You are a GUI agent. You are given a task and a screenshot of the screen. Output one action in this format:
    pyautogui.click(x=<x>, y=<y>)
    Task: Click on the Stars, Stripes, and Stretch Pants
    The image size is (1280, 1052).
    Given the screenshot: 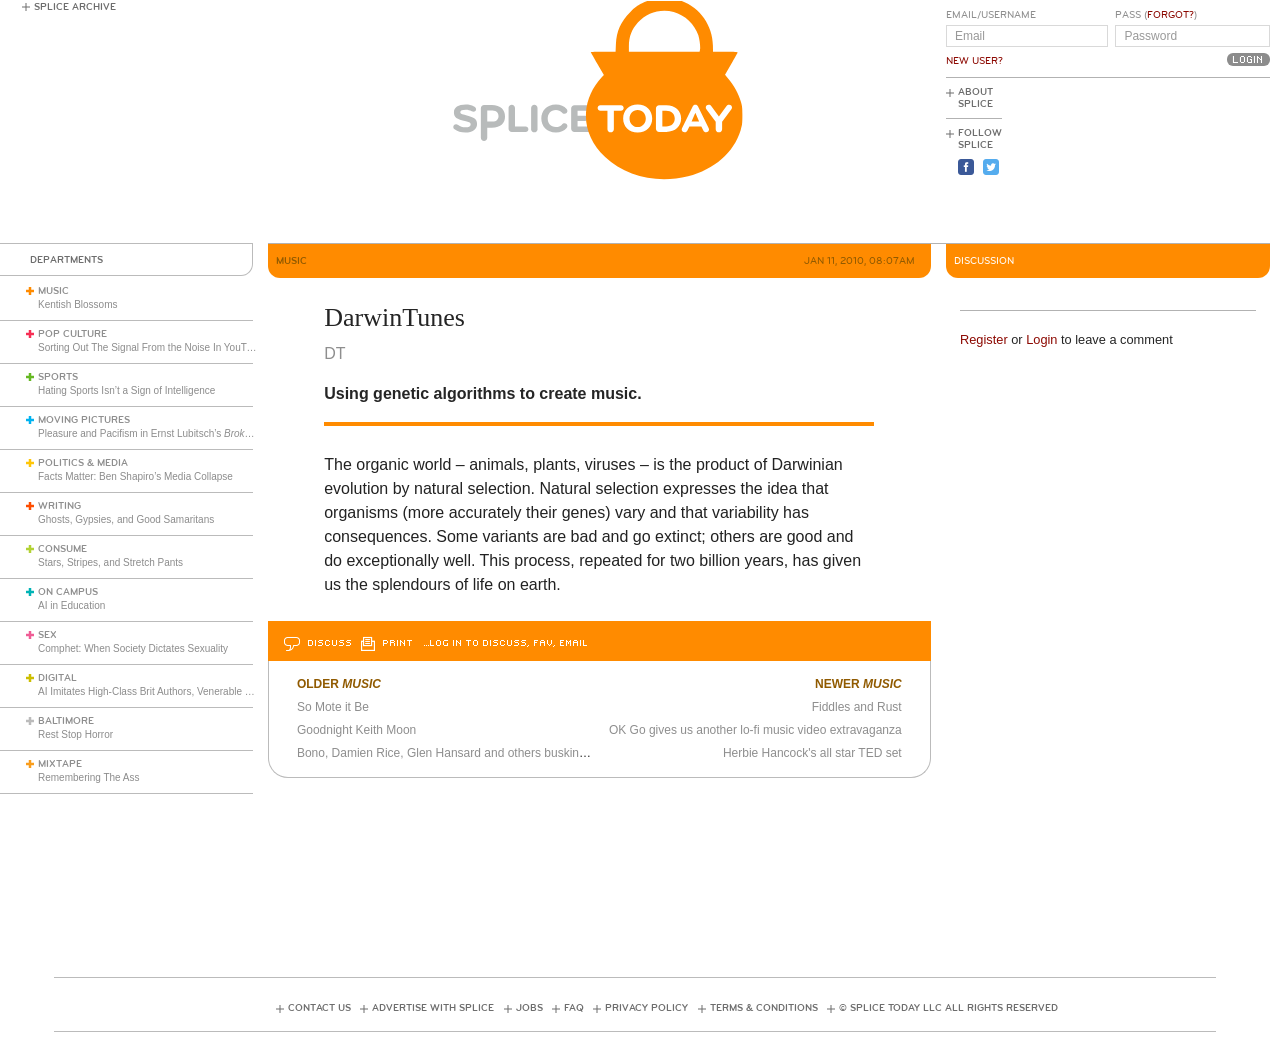 What is the action you would take?
    pyautogui.click(x=110, y=562)
    